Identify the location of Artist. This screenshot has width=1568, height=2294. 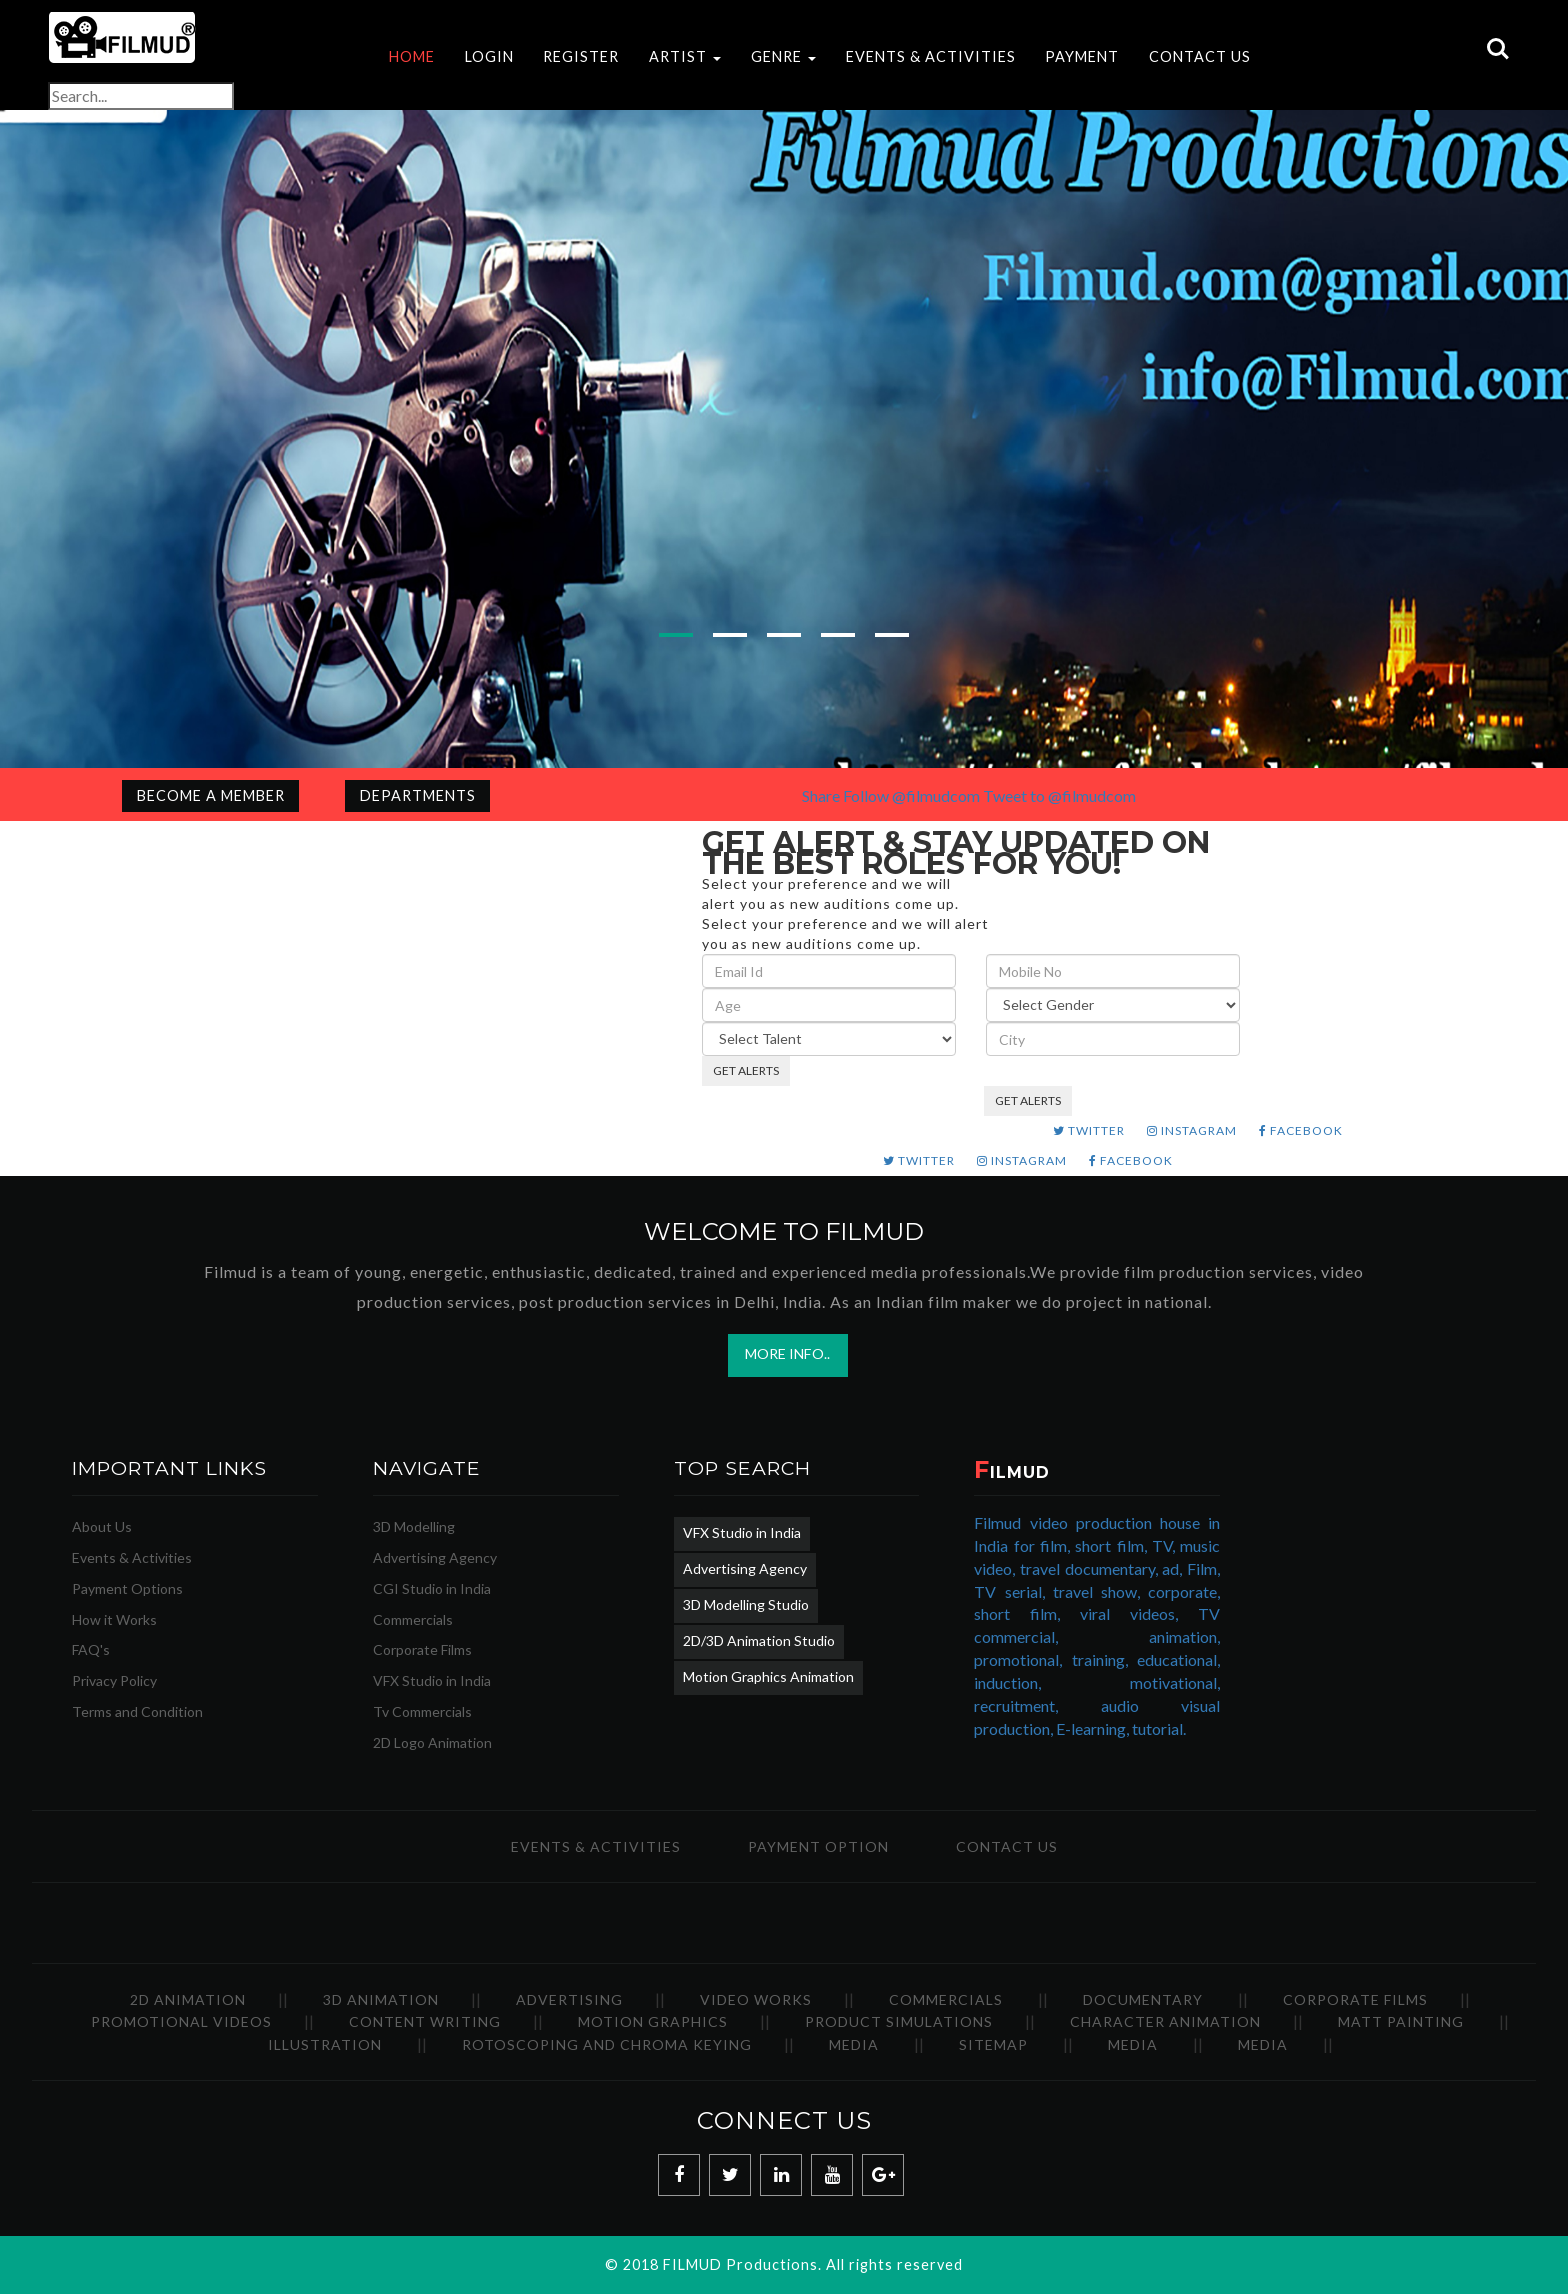
(685, 56).